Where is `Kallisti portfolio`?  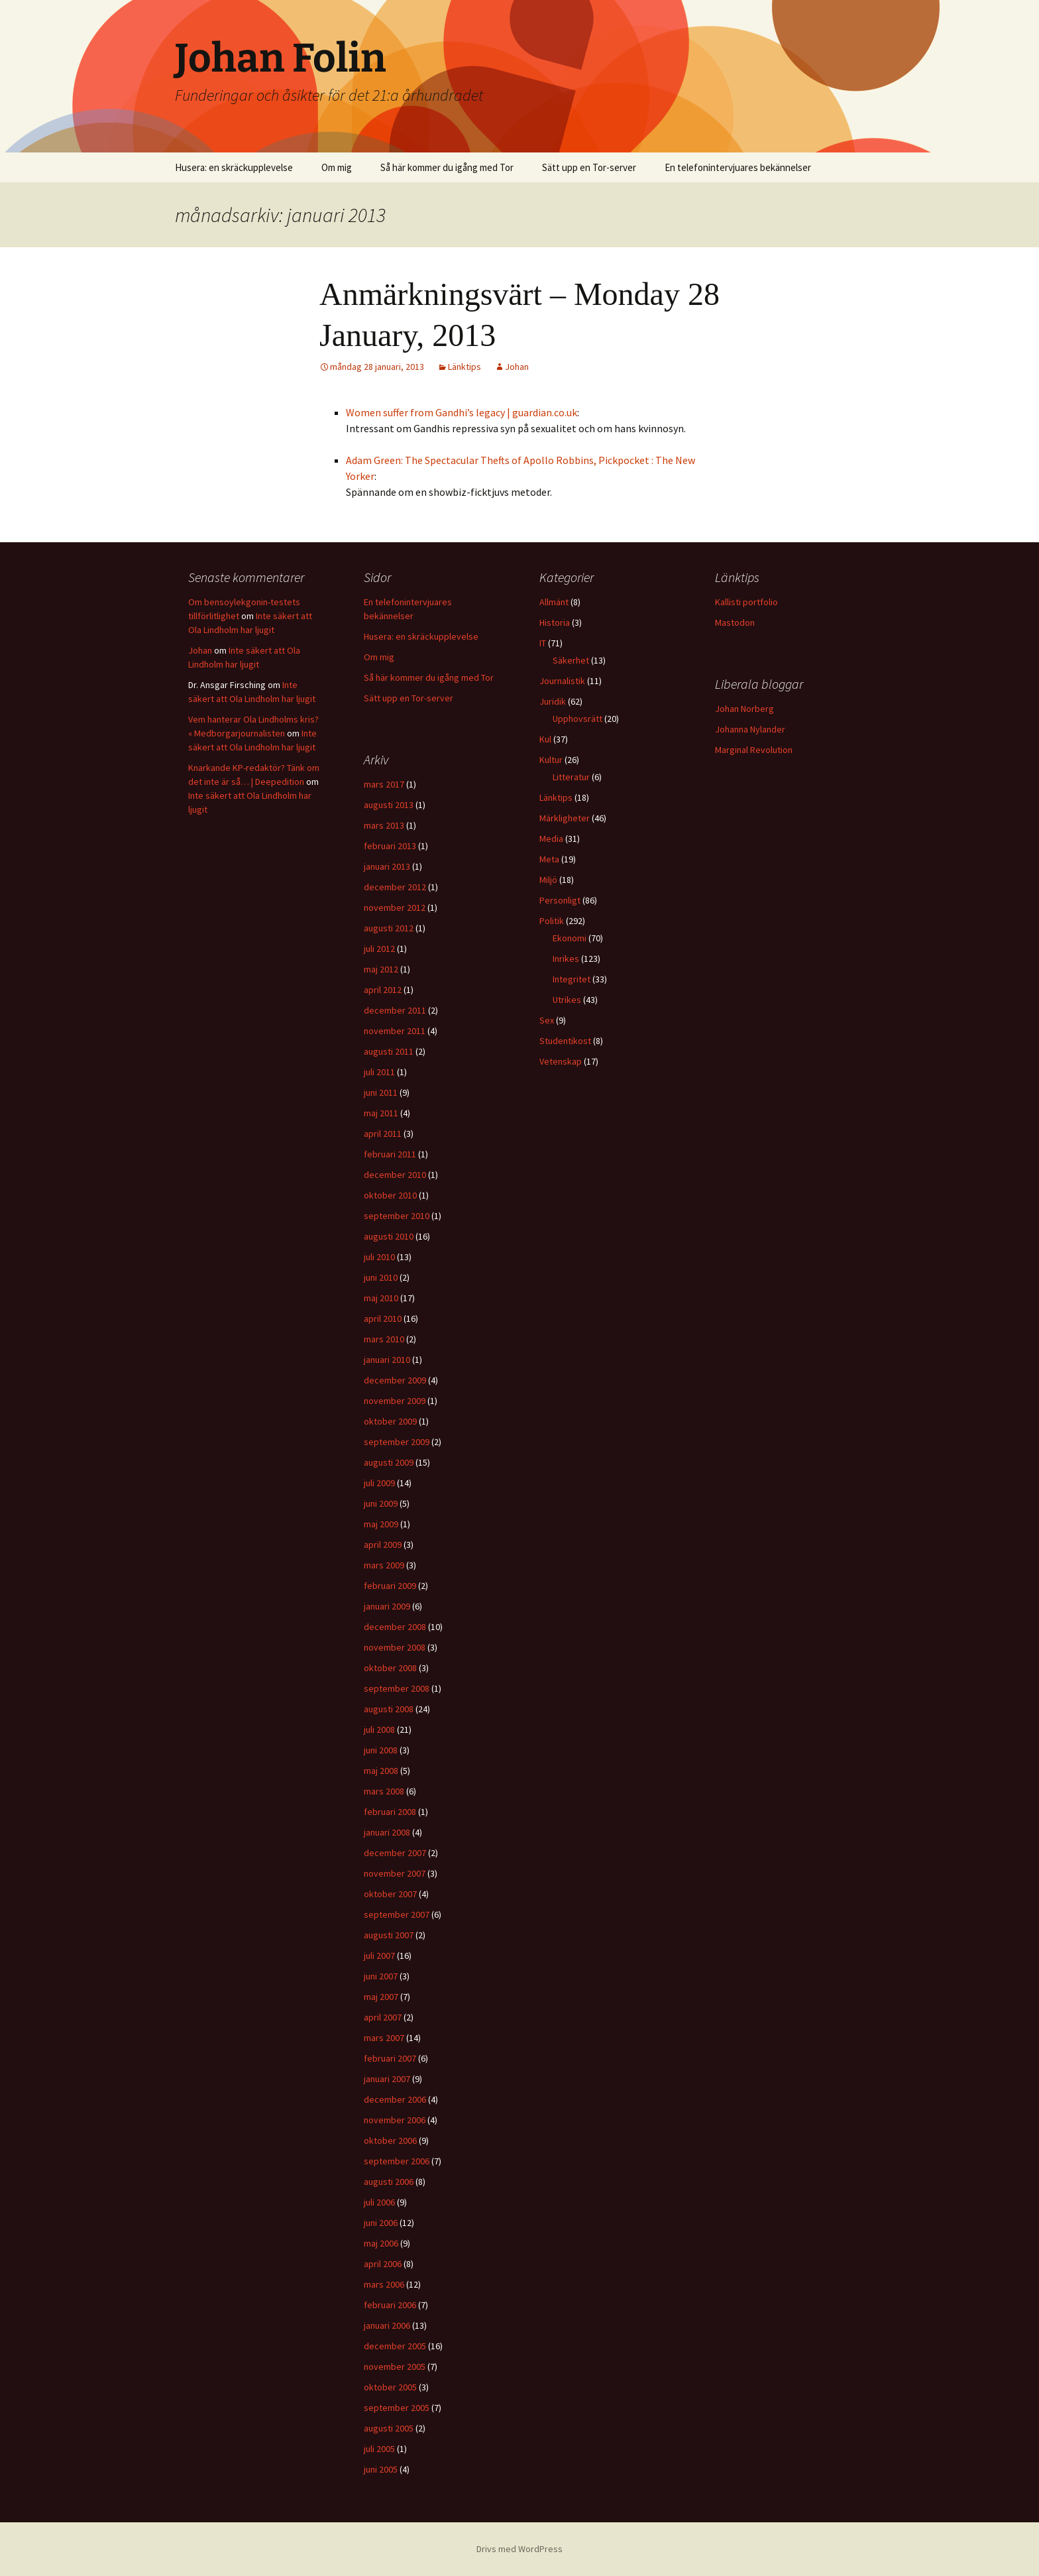 Kallisti portfolio is located at coordinates (746, 602).